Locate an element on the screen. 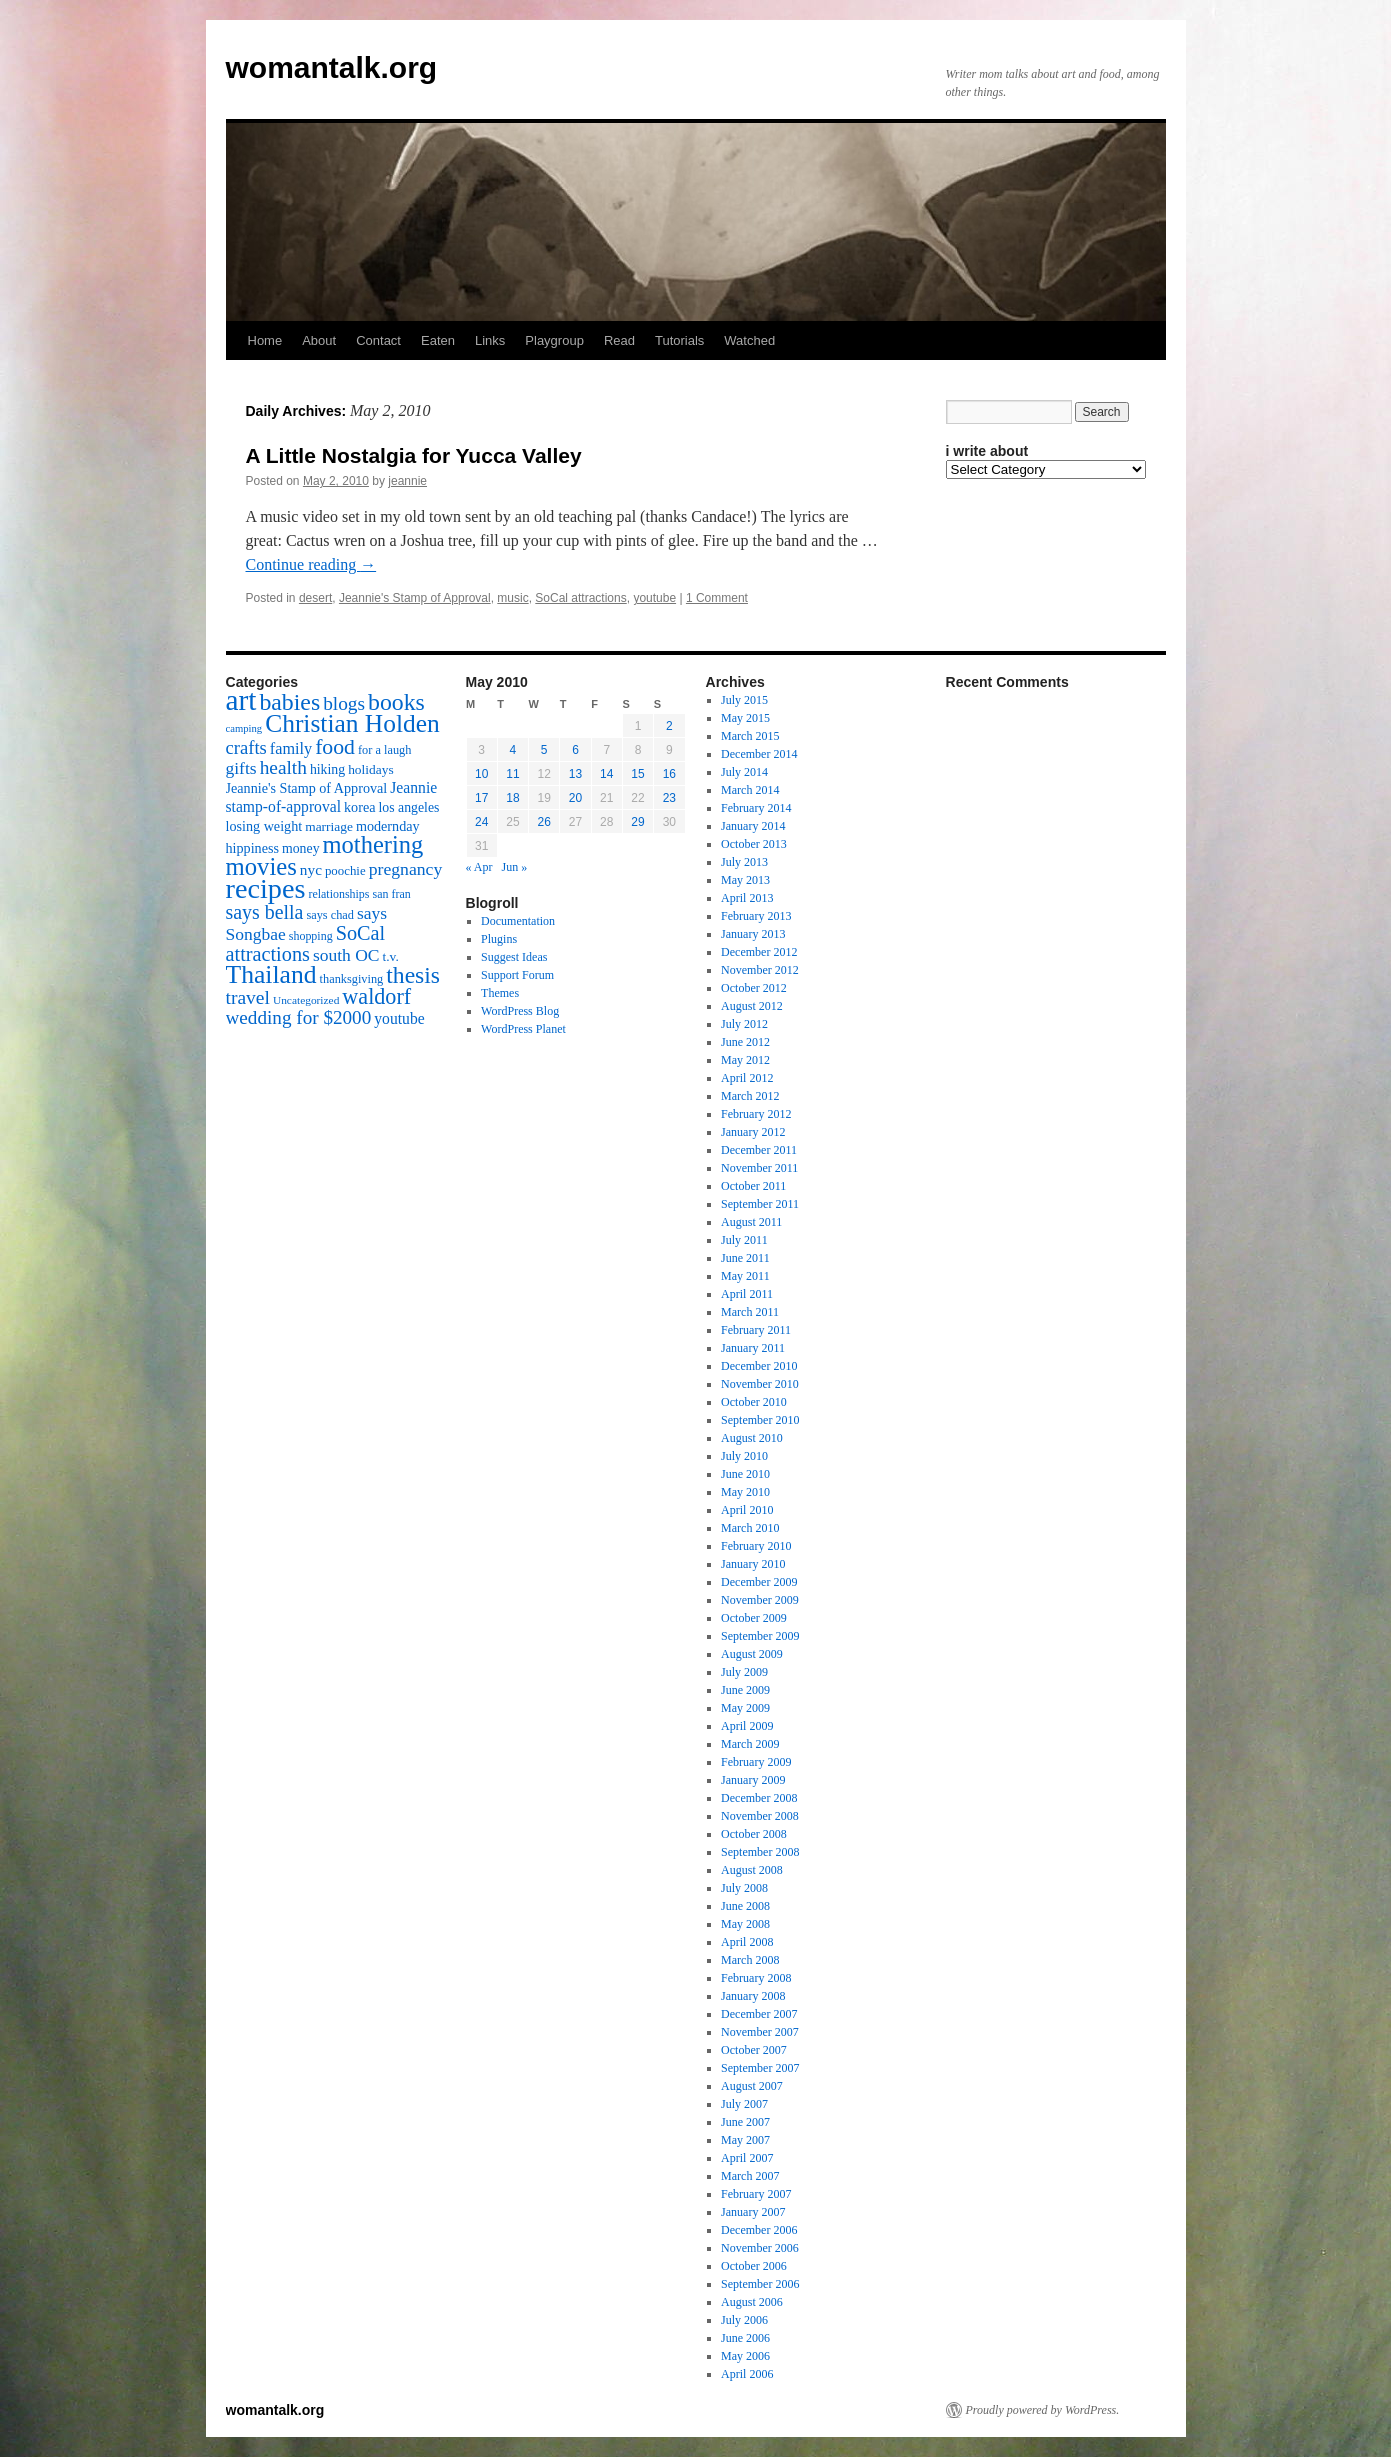  2 [Posts published on May 2, 2010] is located at coordinates (669, 726).